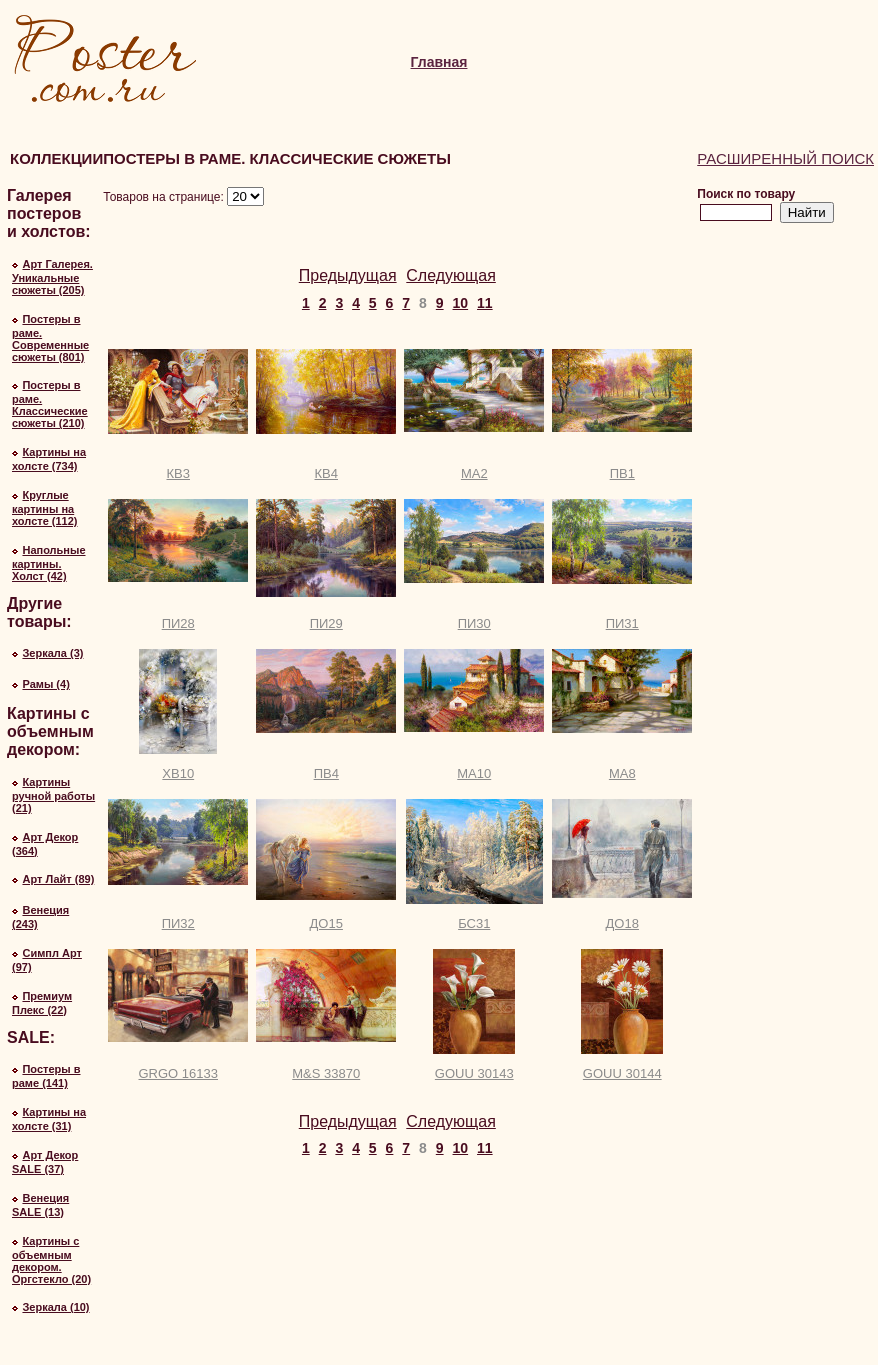 The image size is (878, 1365). I want to click on ПИ30, so click(474, 623).